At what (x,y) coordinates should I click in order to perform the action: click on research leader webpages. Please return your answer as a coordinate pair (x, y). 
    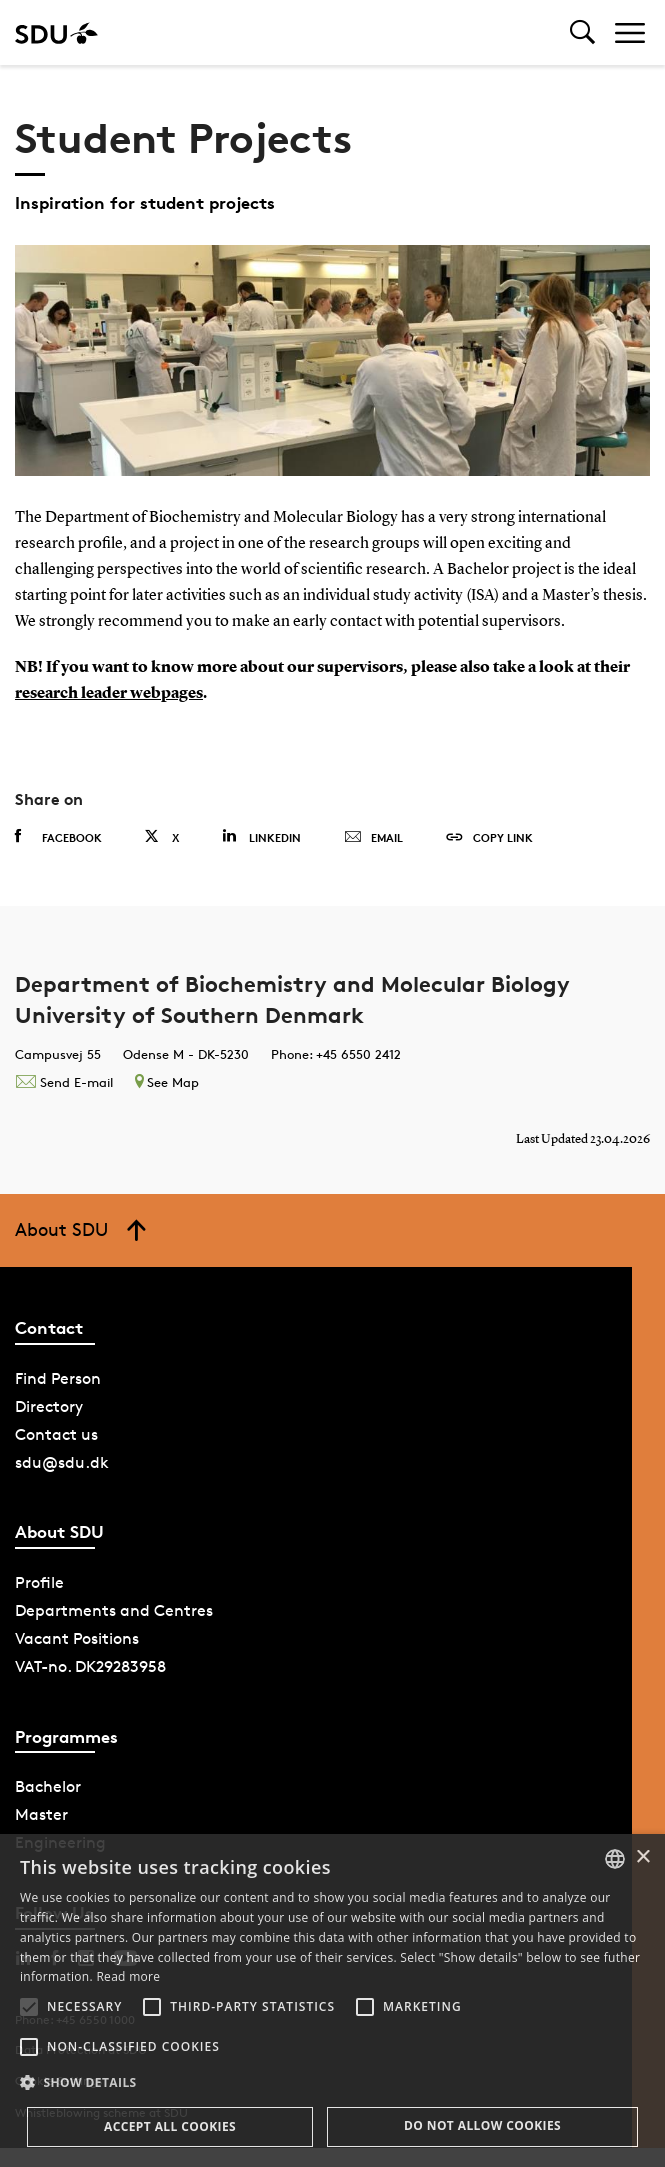
    Looking at the image, I should click on (109, 694).